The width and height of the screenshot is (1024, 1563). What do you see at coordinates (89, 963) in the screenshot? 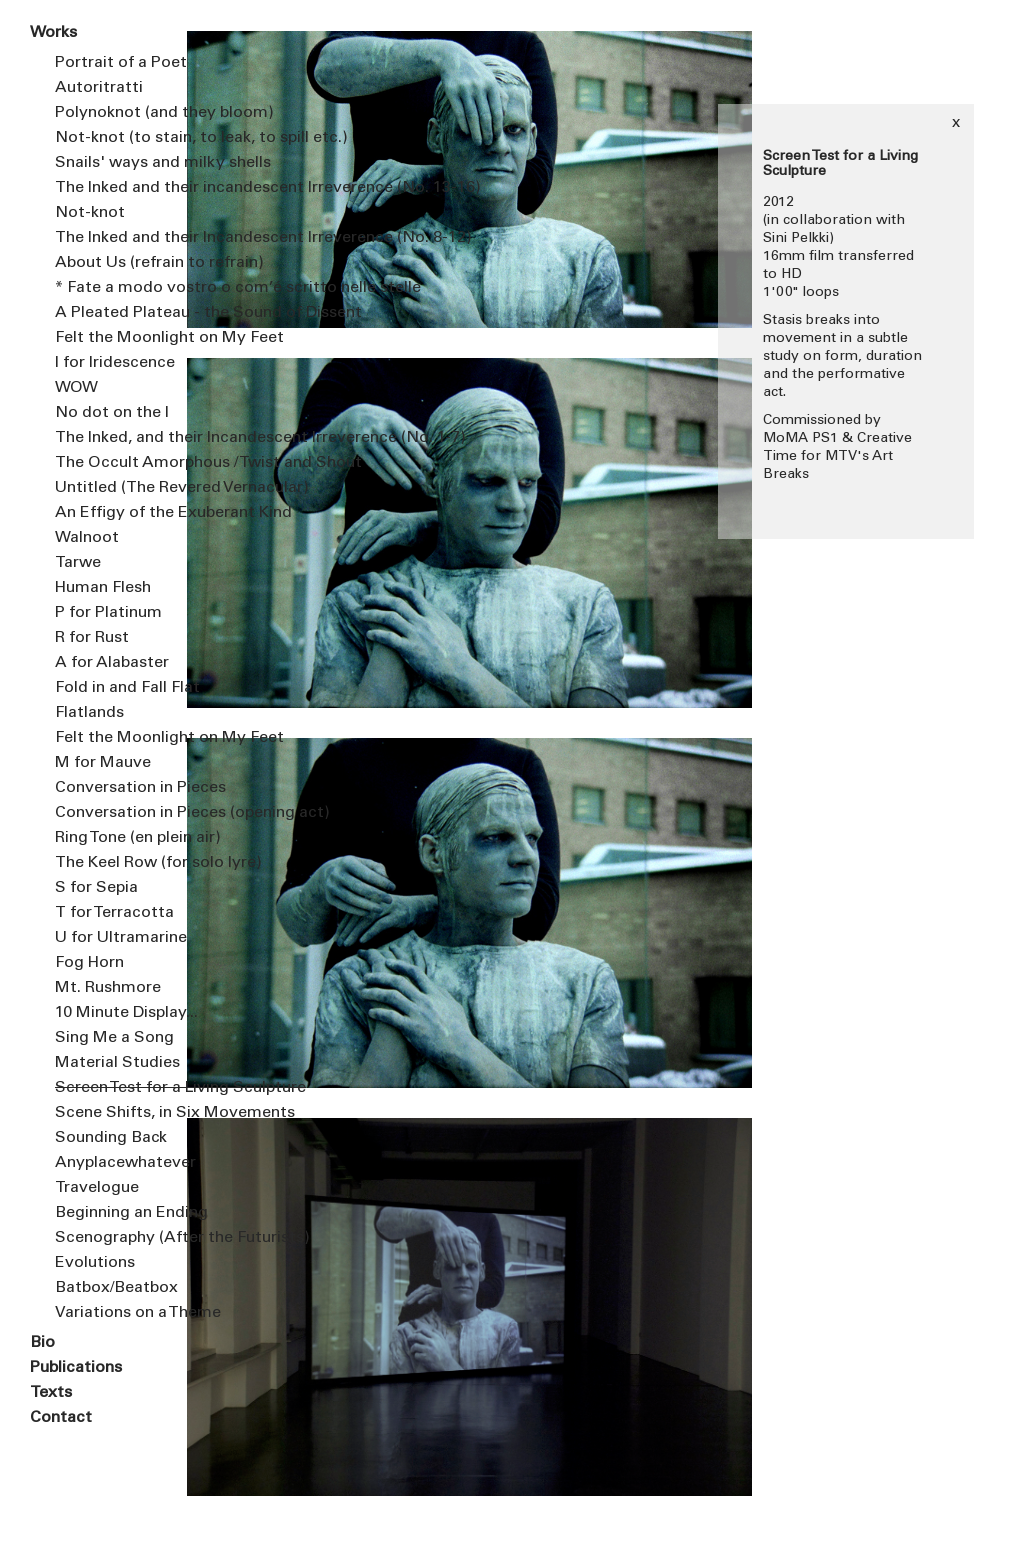
I see `Fog Horn` at bounding box center [89, 963].